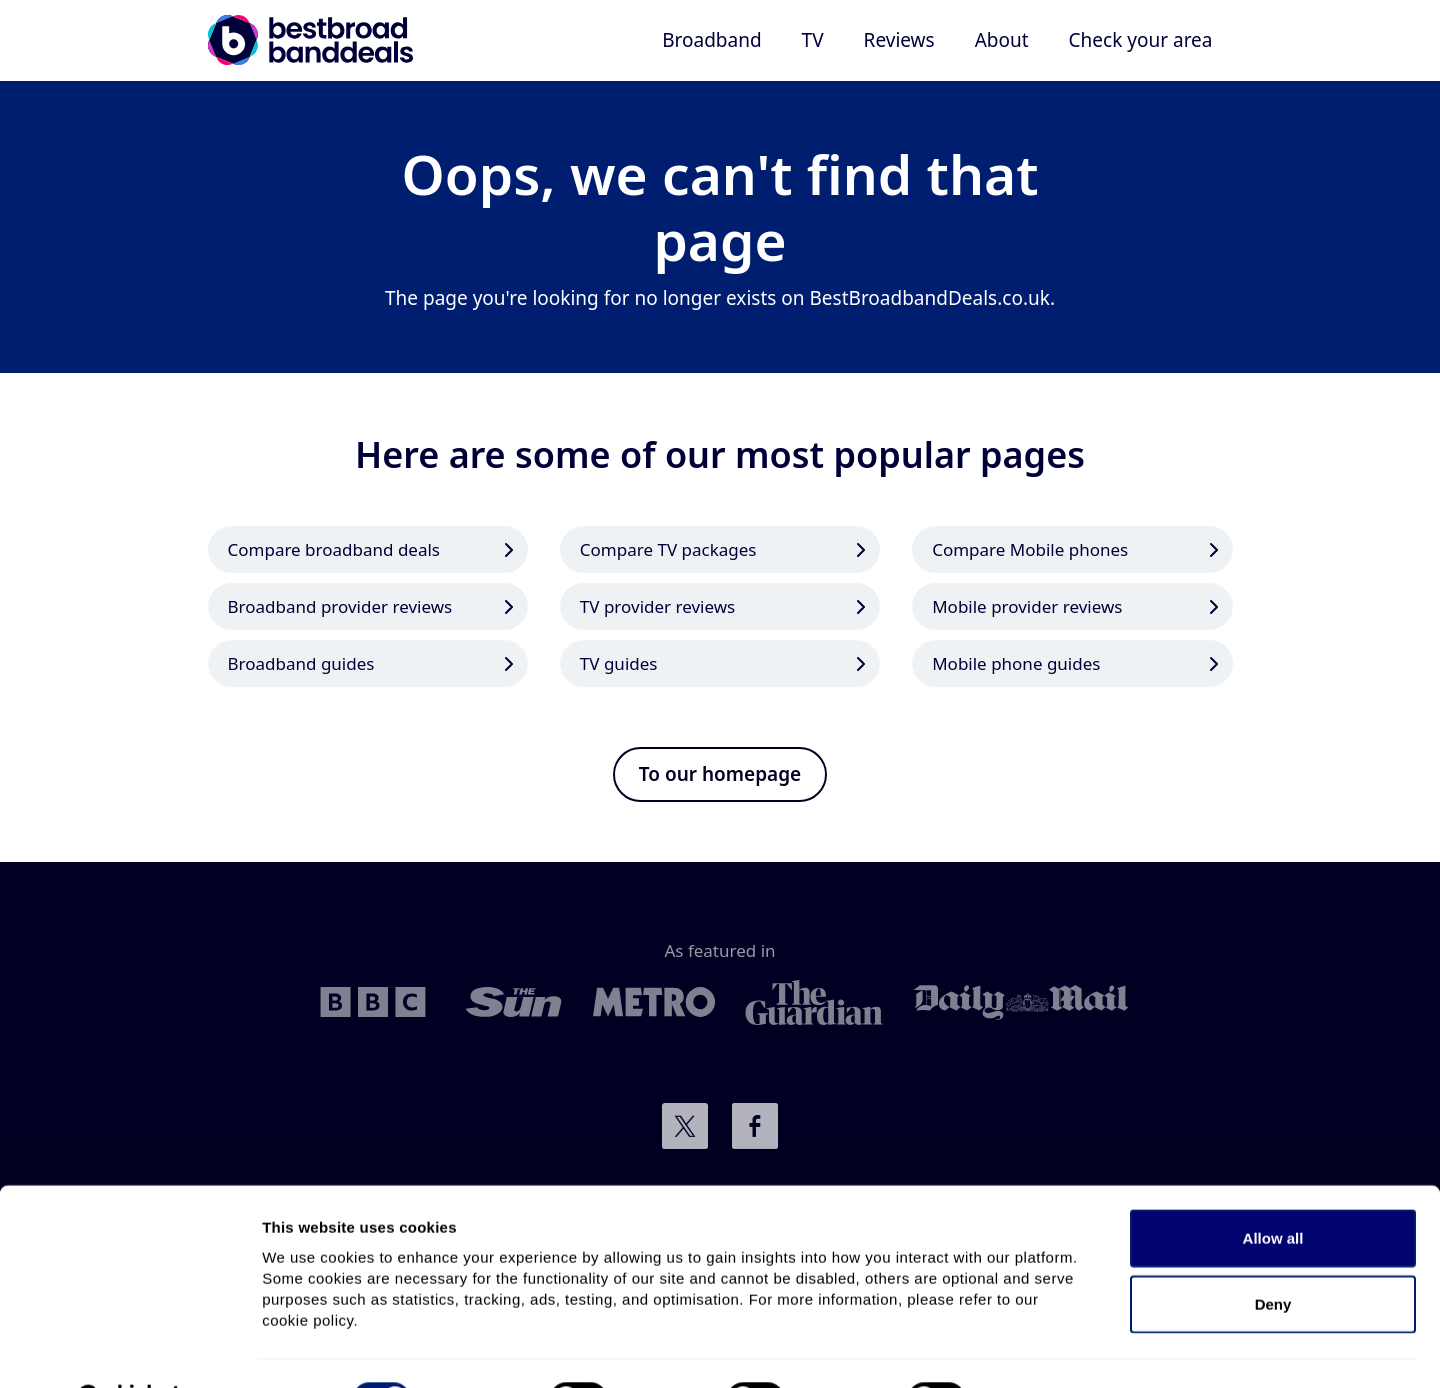 The width and height of the screenshot is (1440, 1388). Describe the element at coordinates (720, 774) in the screenshot. I see `To our homepage` at that location.